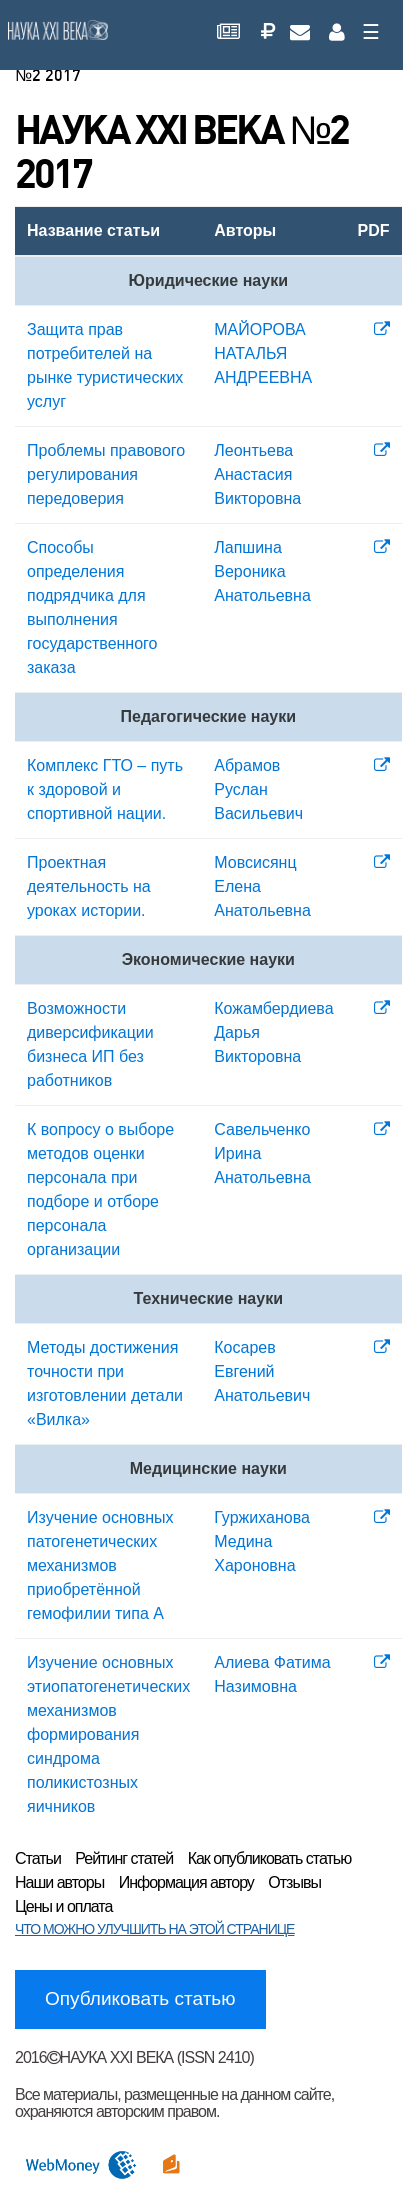 The width and height of the screenshot is (403, 2205). I want to click on Как опубликовать статью, so click(270, 1858).